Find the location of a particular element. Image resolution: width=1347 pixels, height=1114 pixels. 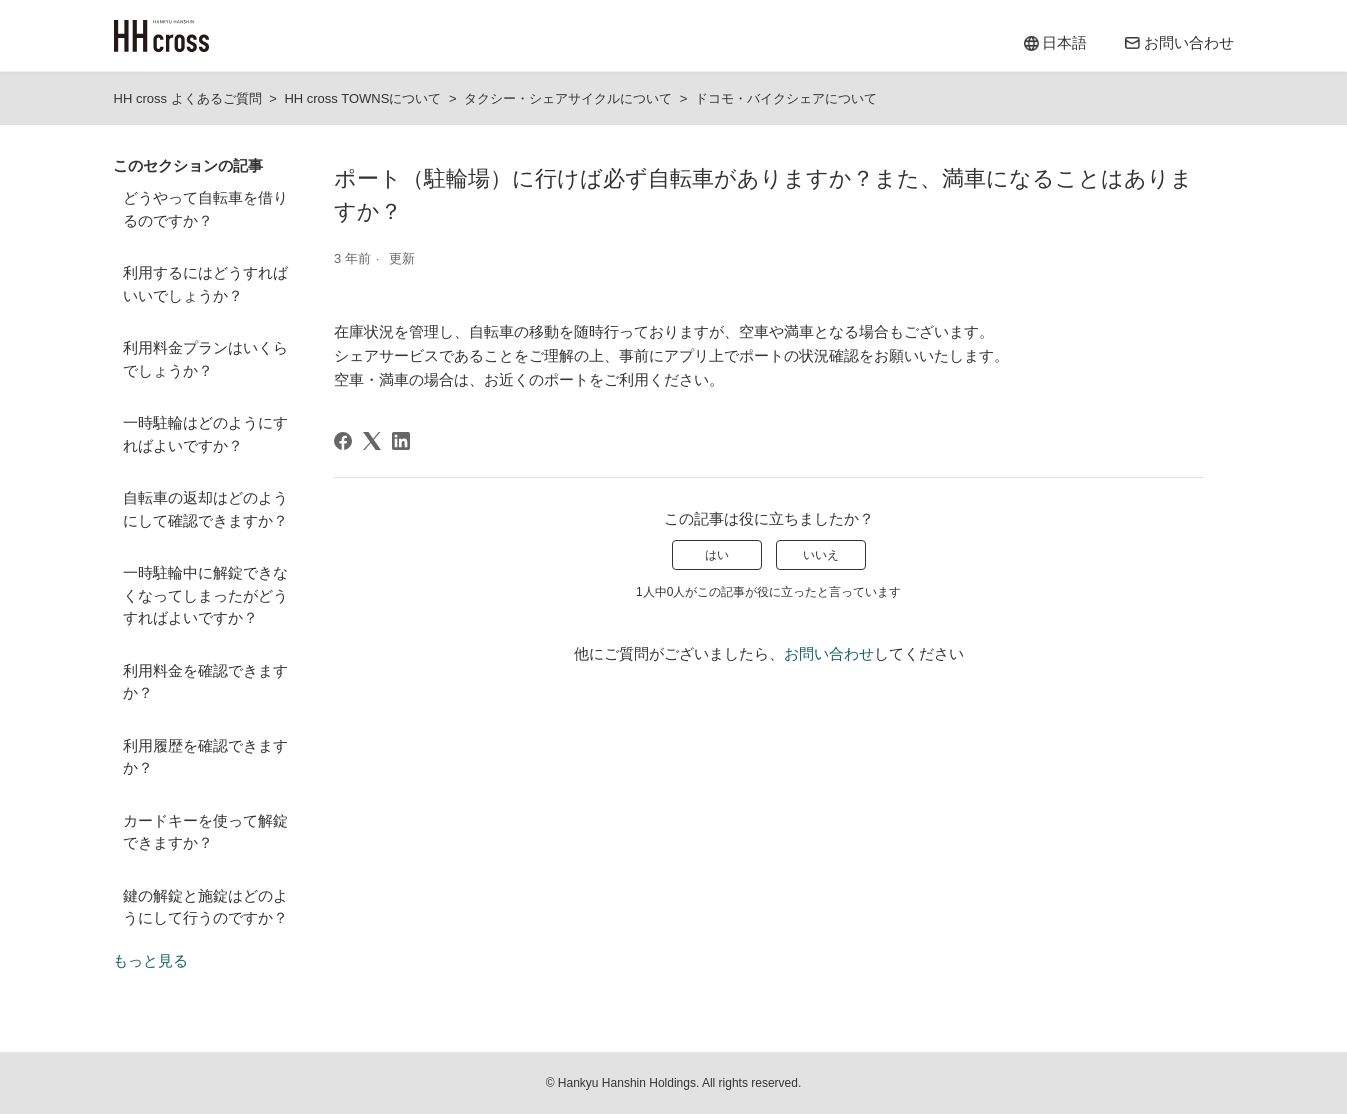

どうやって自転車を借りるのですか？ is located at coordinates (205, 209).